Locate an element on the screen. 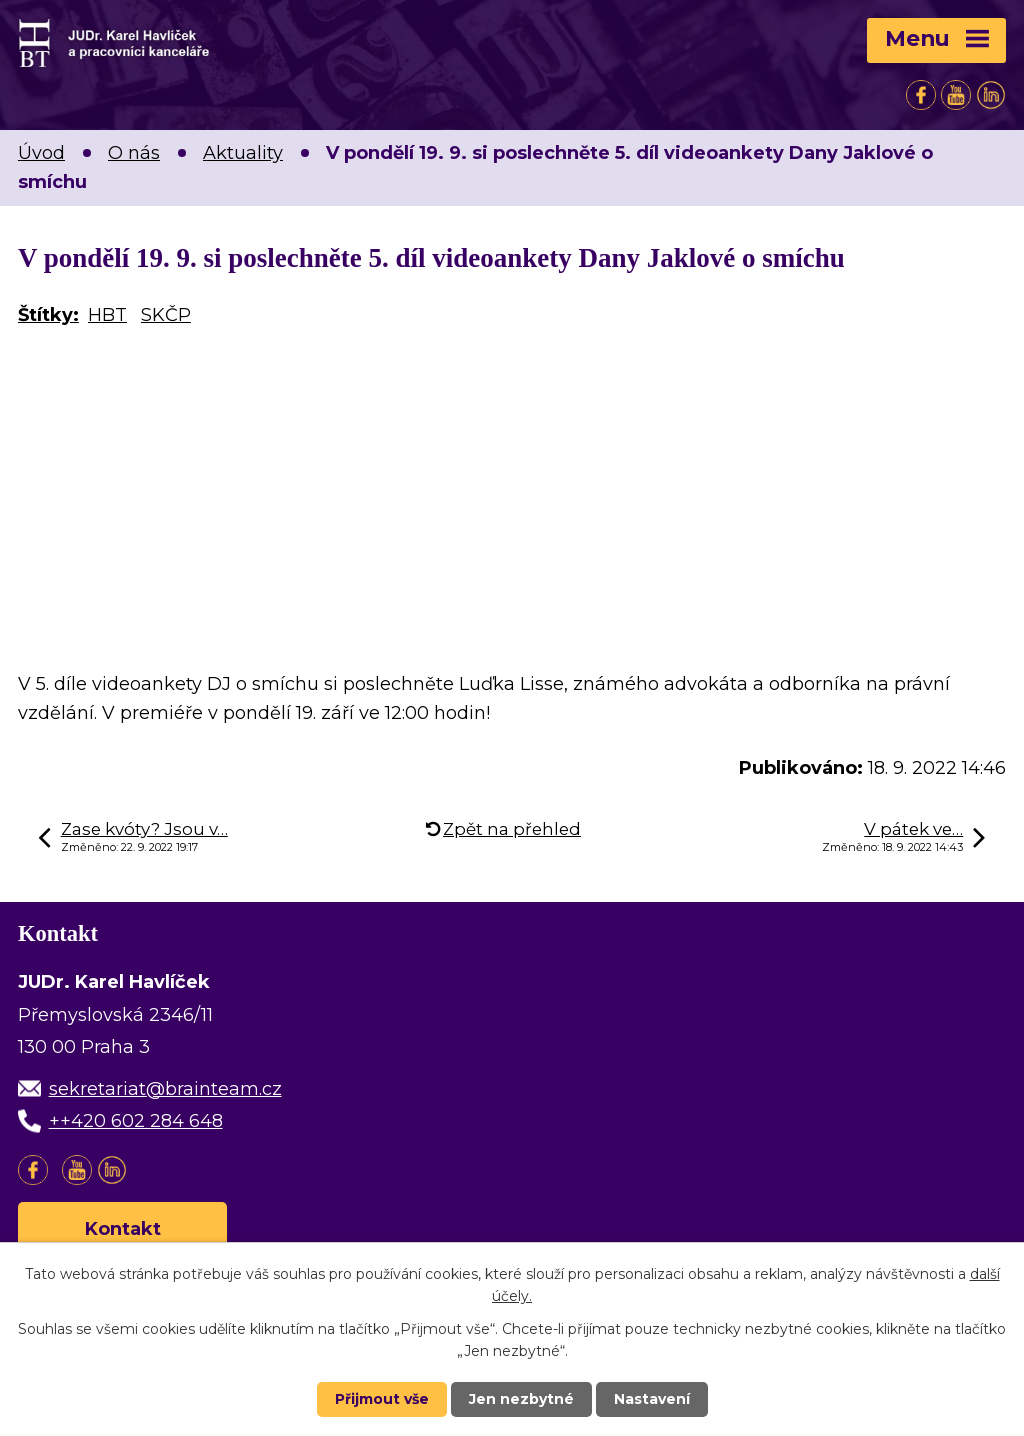 This screenshot has height=1436, width=1024. Aktuality is located at coordinates (243, 153).